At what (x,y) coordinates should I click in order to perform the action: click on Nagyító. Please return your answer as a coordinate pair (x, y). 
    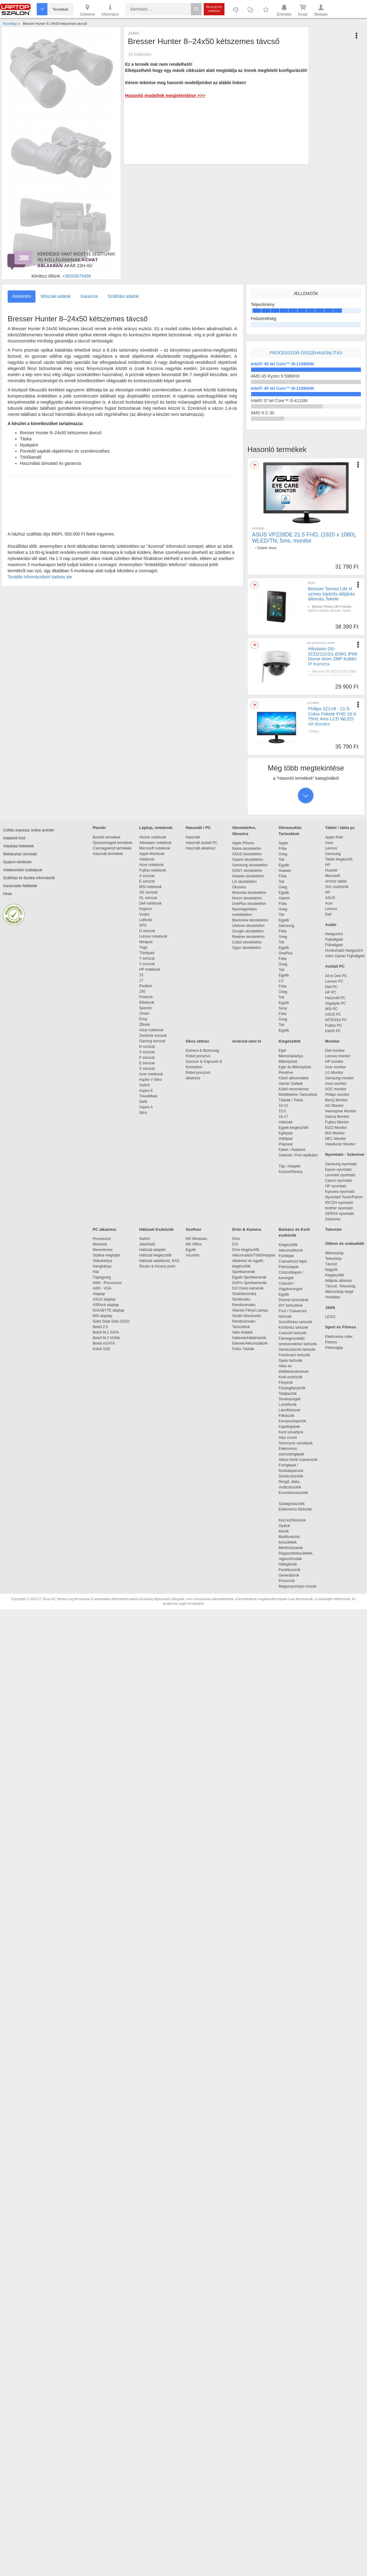
    Looking at the image, I should click on (331, 1269).